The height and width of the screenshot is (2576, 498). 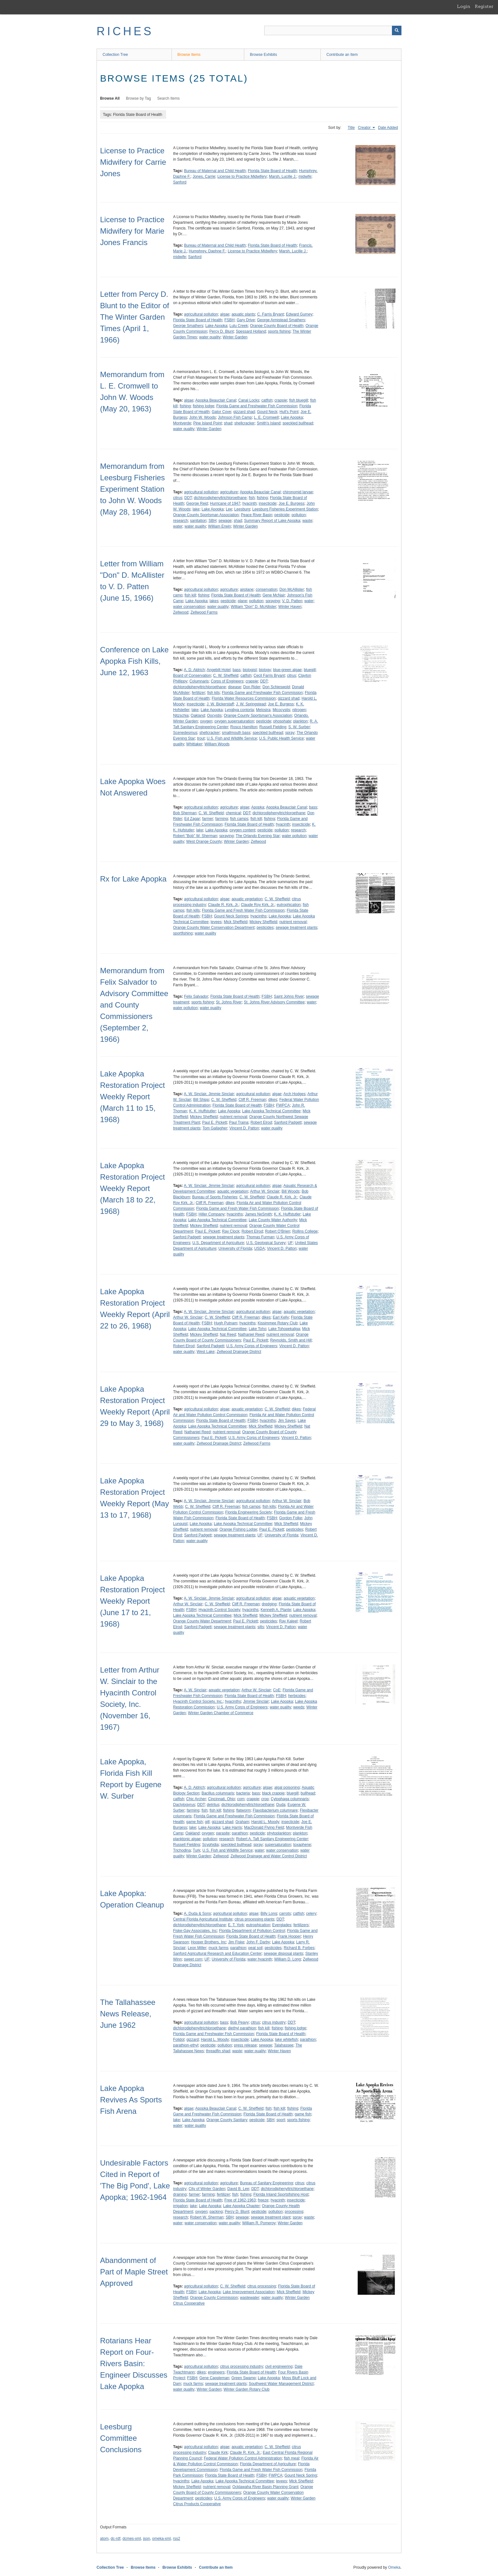 I want to click on fish camps, so click(x=239, y=818).